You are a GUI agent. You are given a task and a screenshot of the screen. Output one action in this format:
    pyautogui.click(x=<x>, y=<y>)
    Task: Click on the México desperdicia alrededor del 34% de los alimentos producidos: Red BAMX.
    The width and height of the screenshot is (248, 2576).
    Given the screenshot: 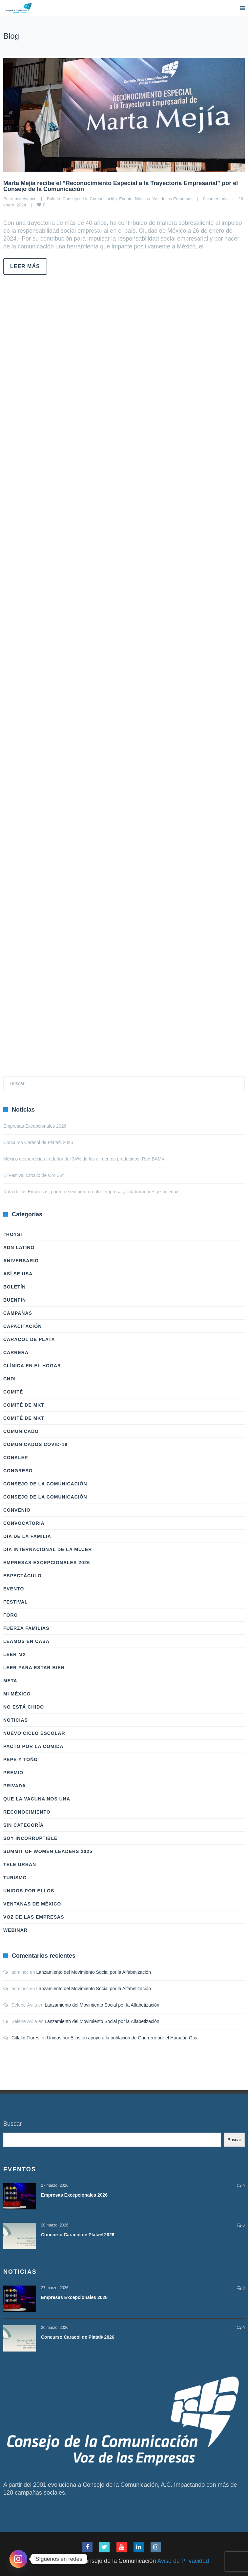 What is the action you would take?
    pyautogui.click(x=84, y=1158)
    